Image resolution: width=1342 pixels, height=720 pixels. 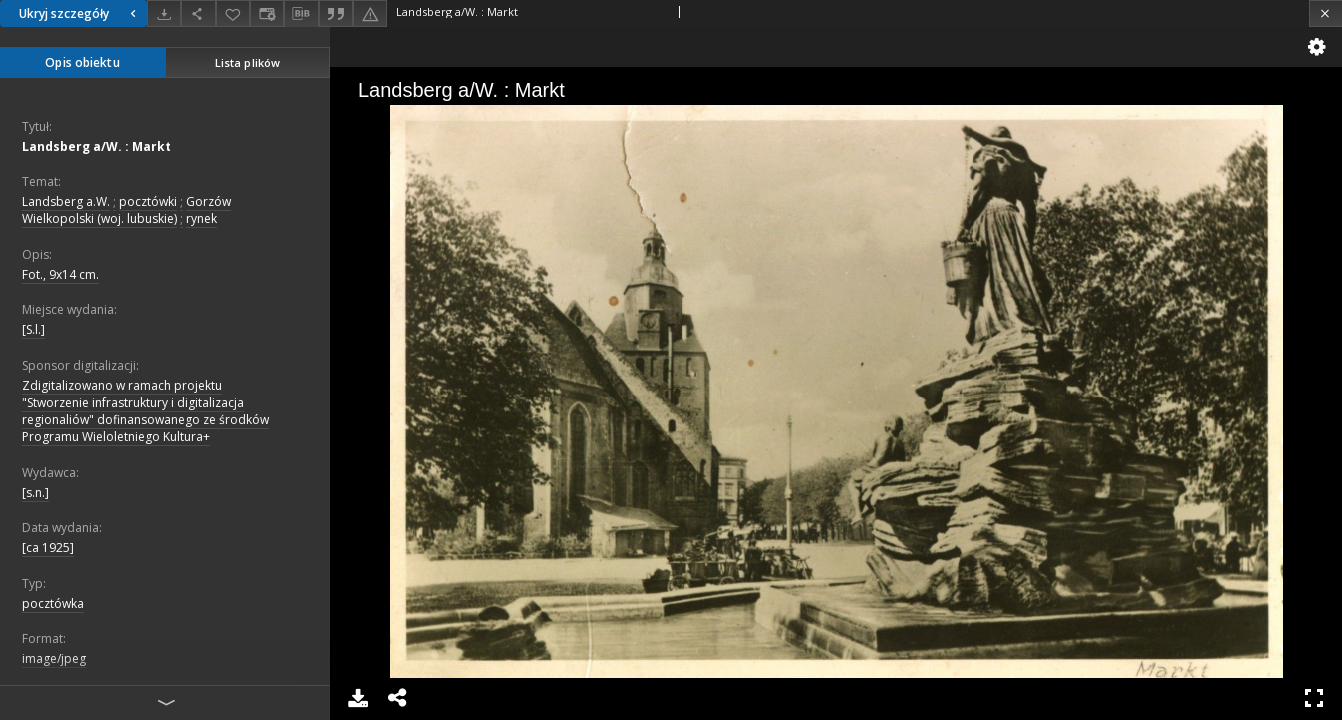 I want to click on Gorzów Wielkopolski (woj. lubuskie), so click(x=126, y=210).